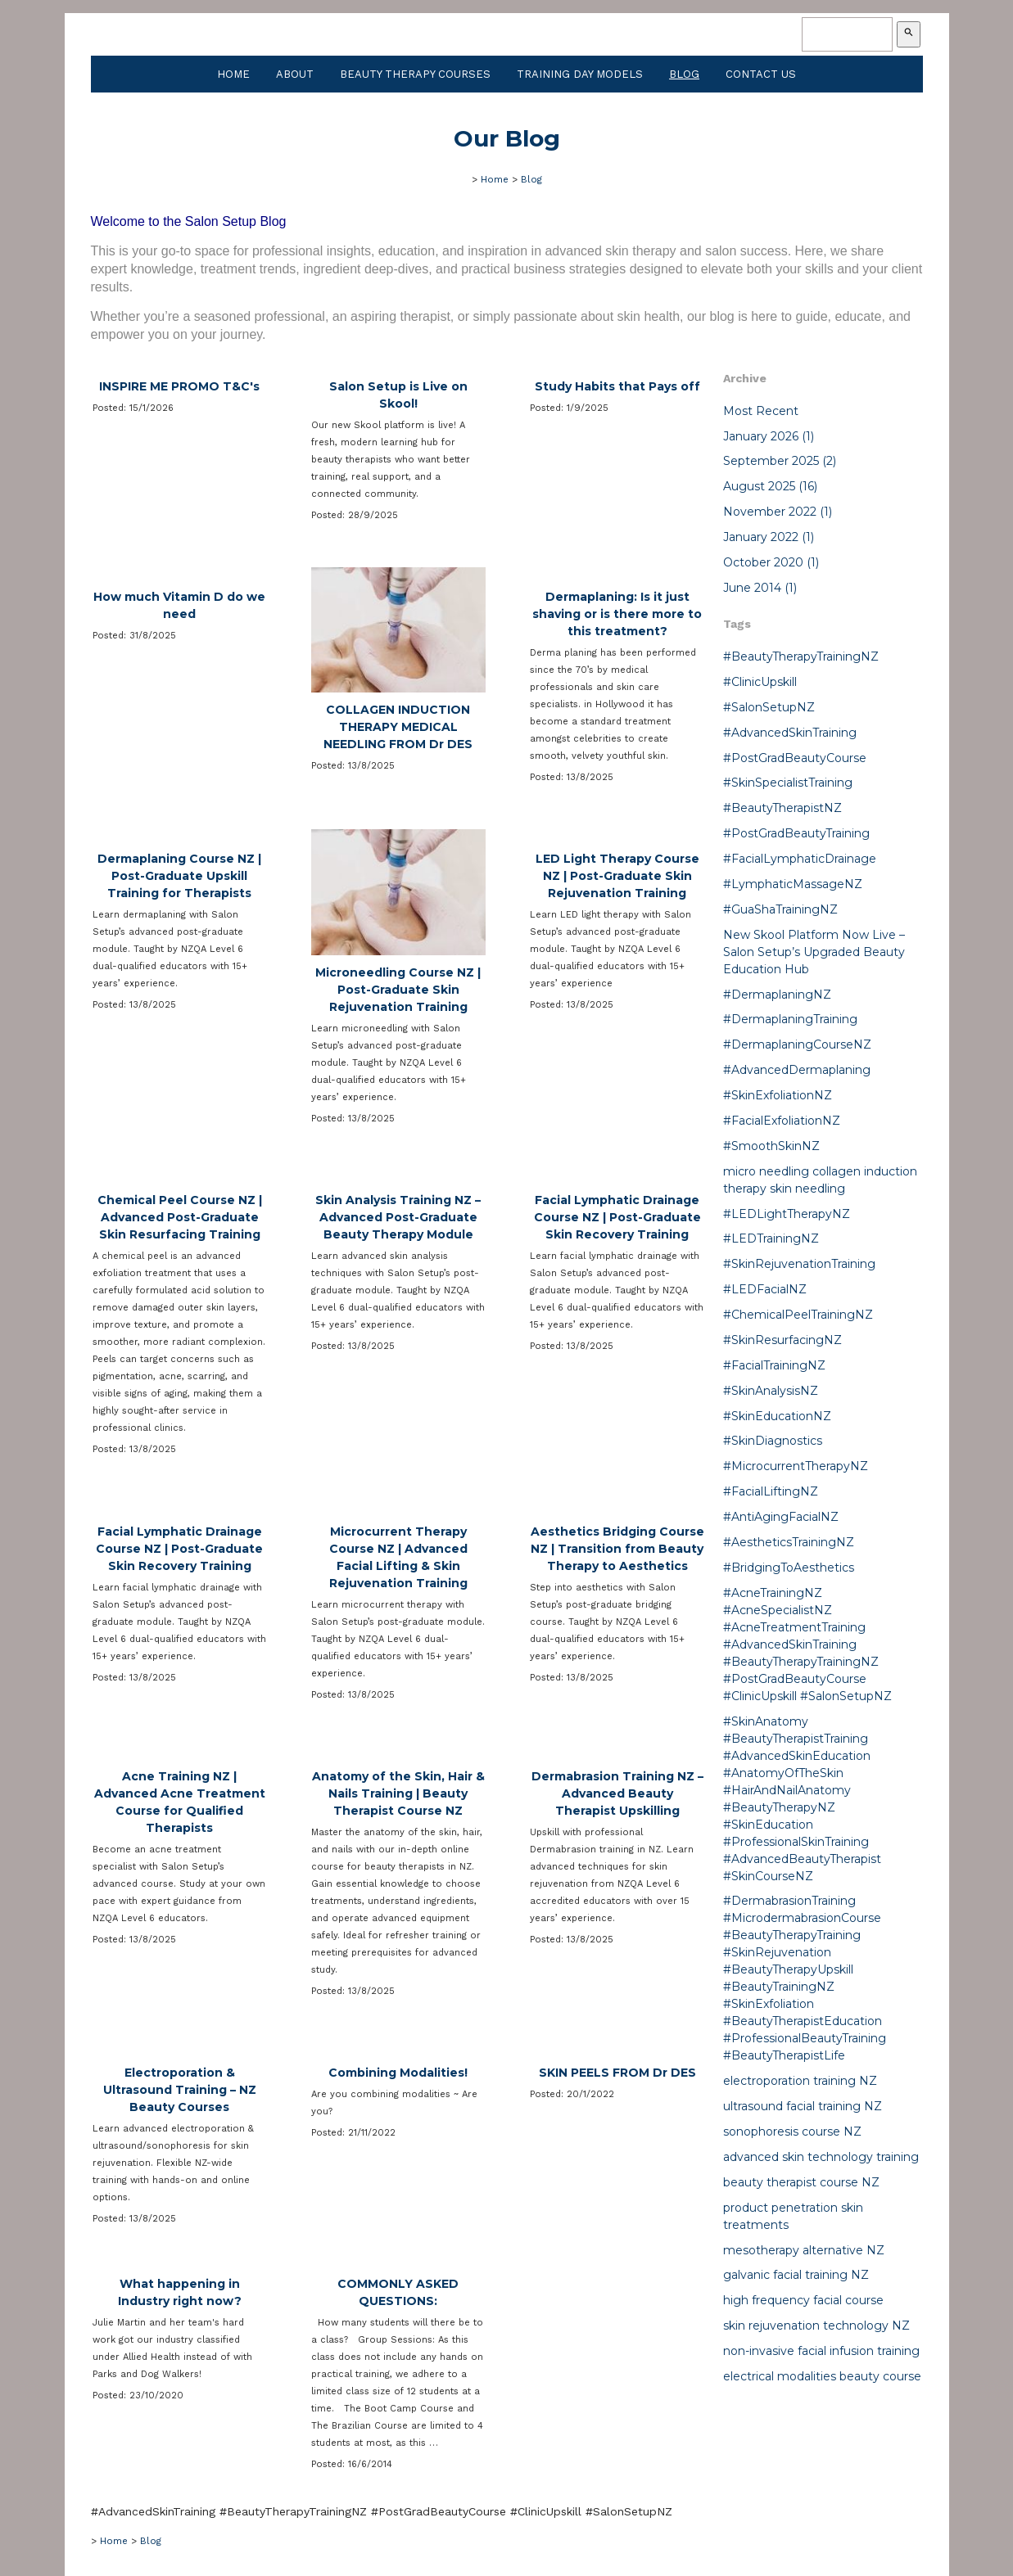  What do you see at coordinates (617, 1217) in the screenshot?
I see `Facial Lymphatic Drainage Course NZ | Post-Graduate Skin Recovery Training` at bounding box center [617, 1217].